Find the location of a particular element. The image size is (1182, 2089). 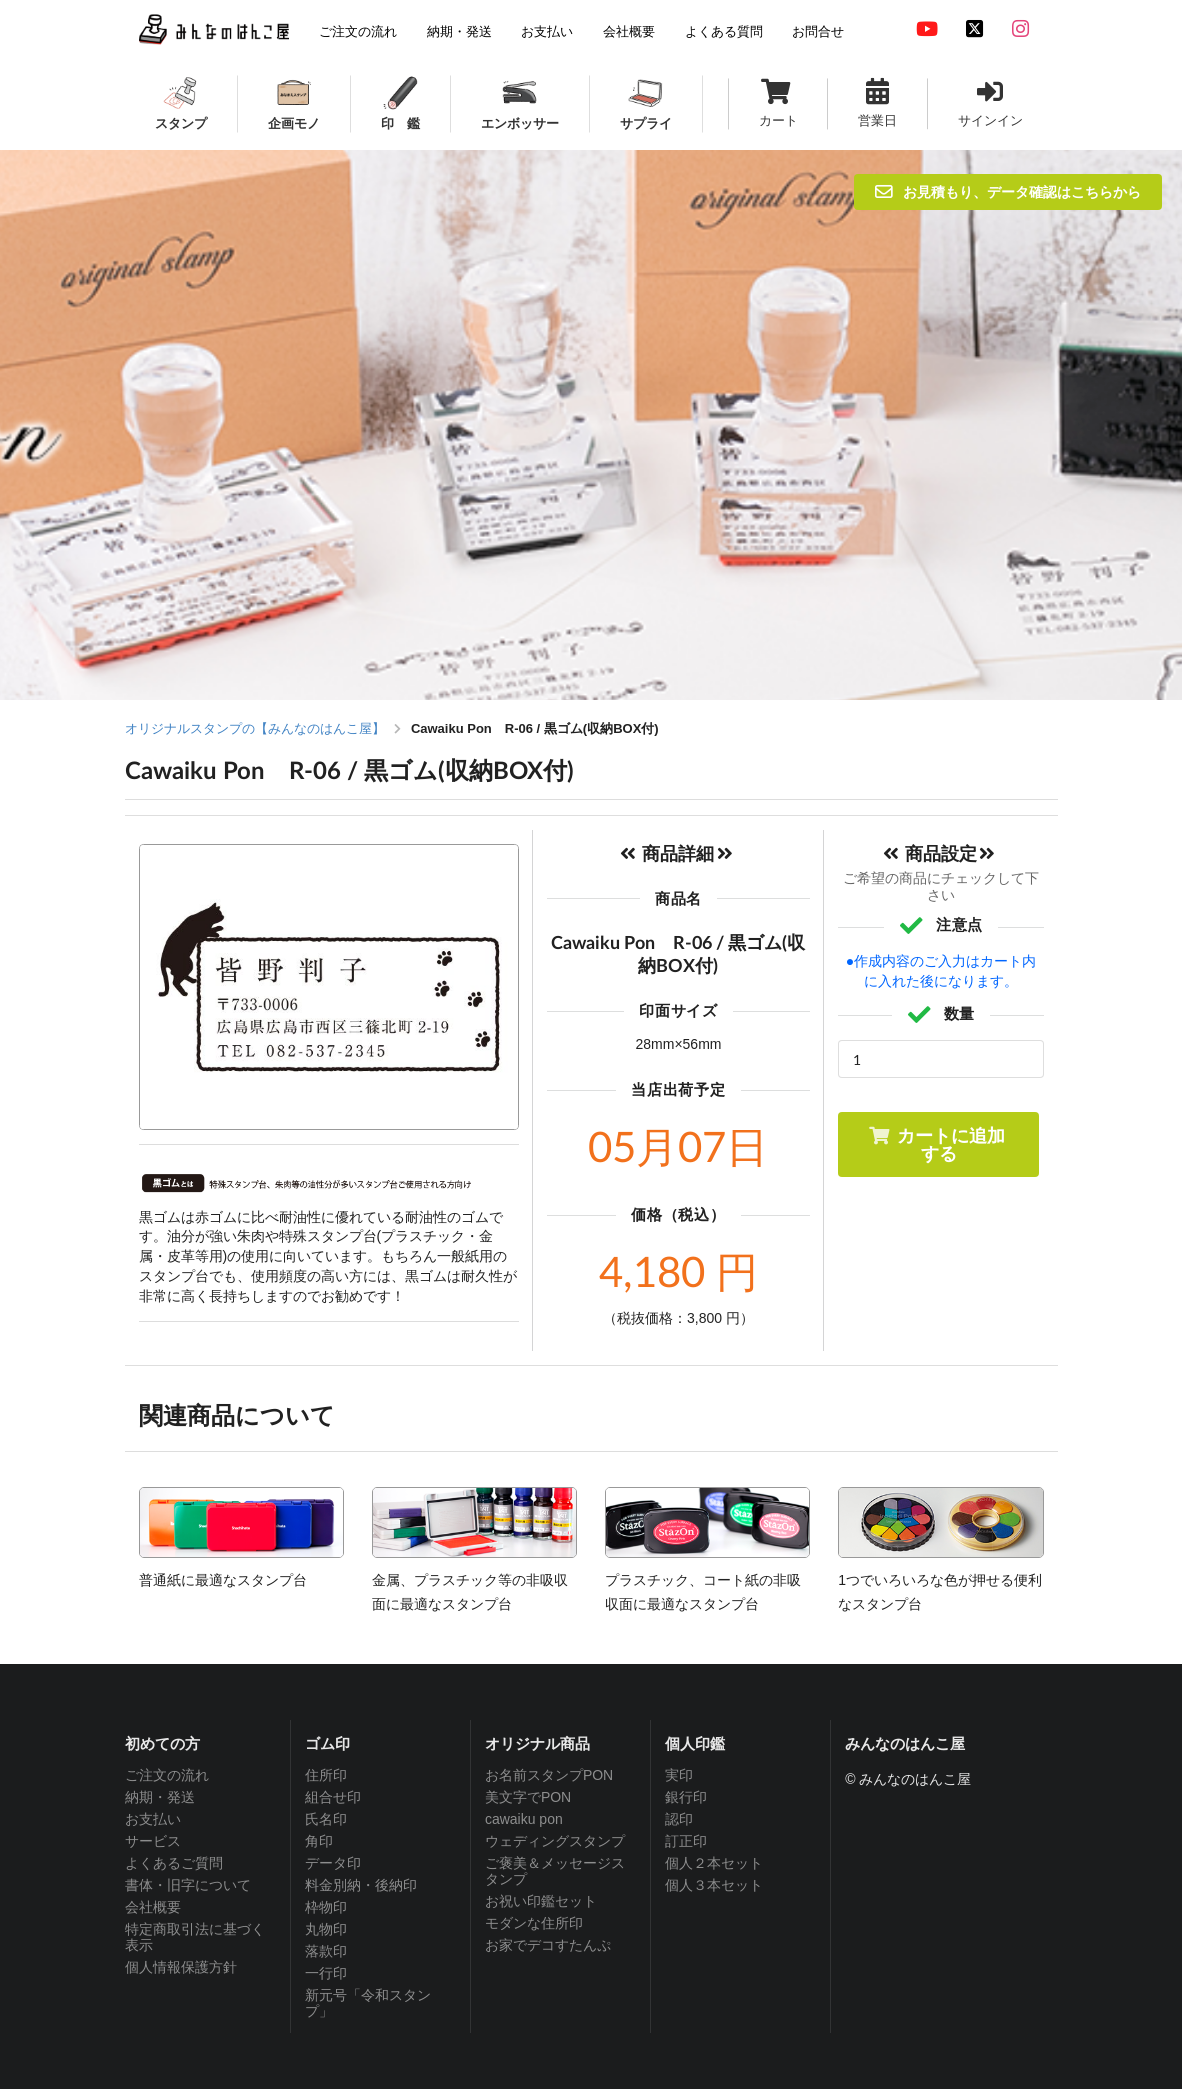

オリジナルスタンプの【みんなのはんこ屋】 is located at coordinates (255, 728).